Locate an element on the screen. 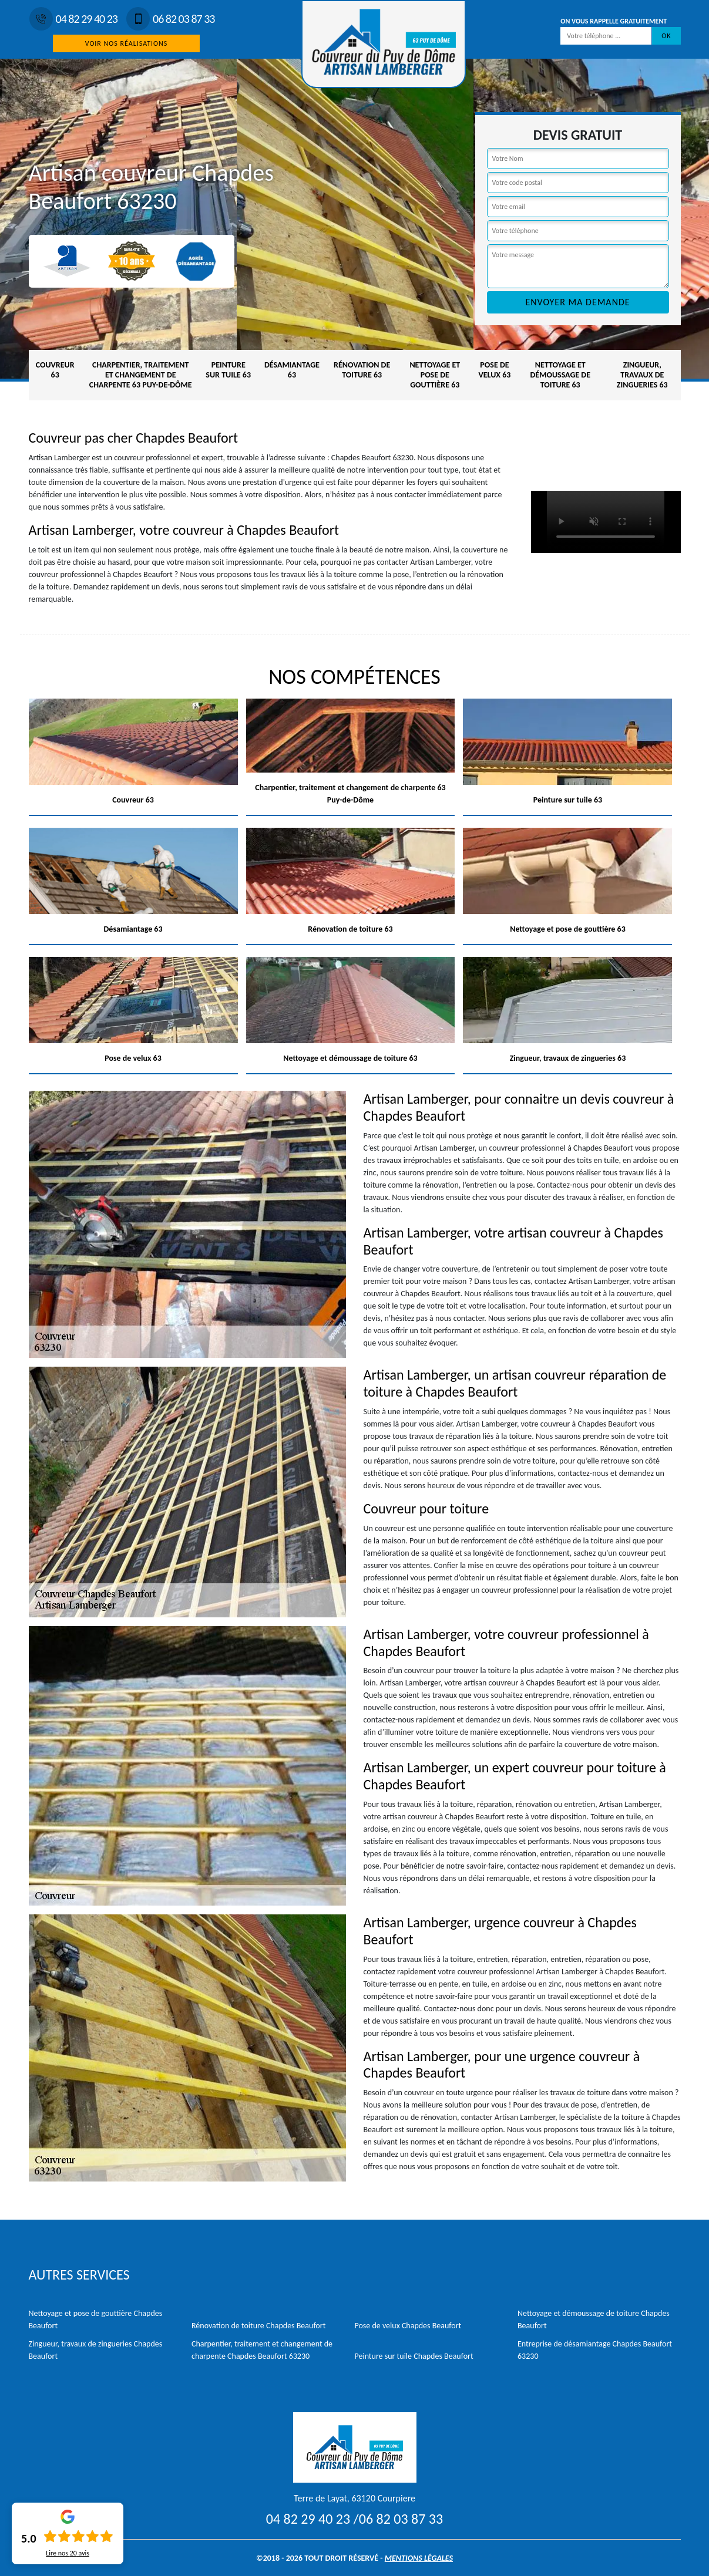  Nettoyage et pose de gouttière Chapdes Beaufort is located at coordinates (96, 2319).